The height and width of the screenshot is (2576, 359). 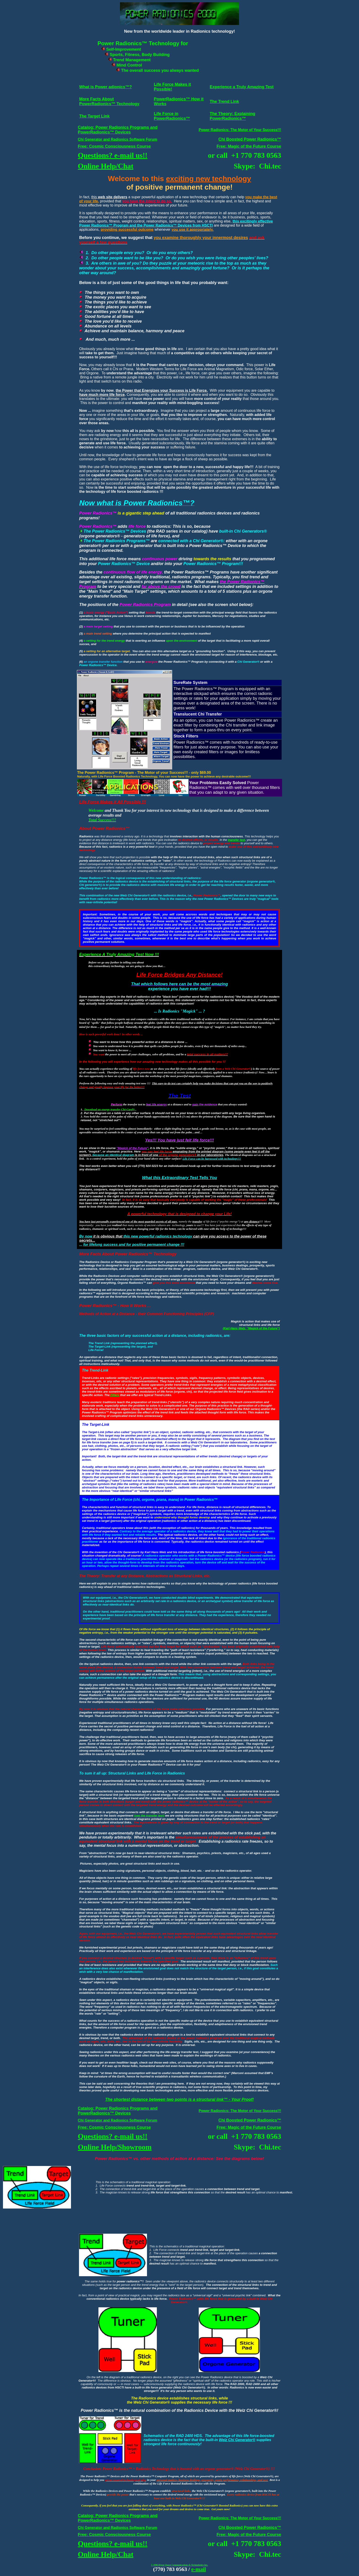 What do you see at coordinates (94, 116) in the screenshot?
I see `The Target Link` at bounding box center [94, 116].